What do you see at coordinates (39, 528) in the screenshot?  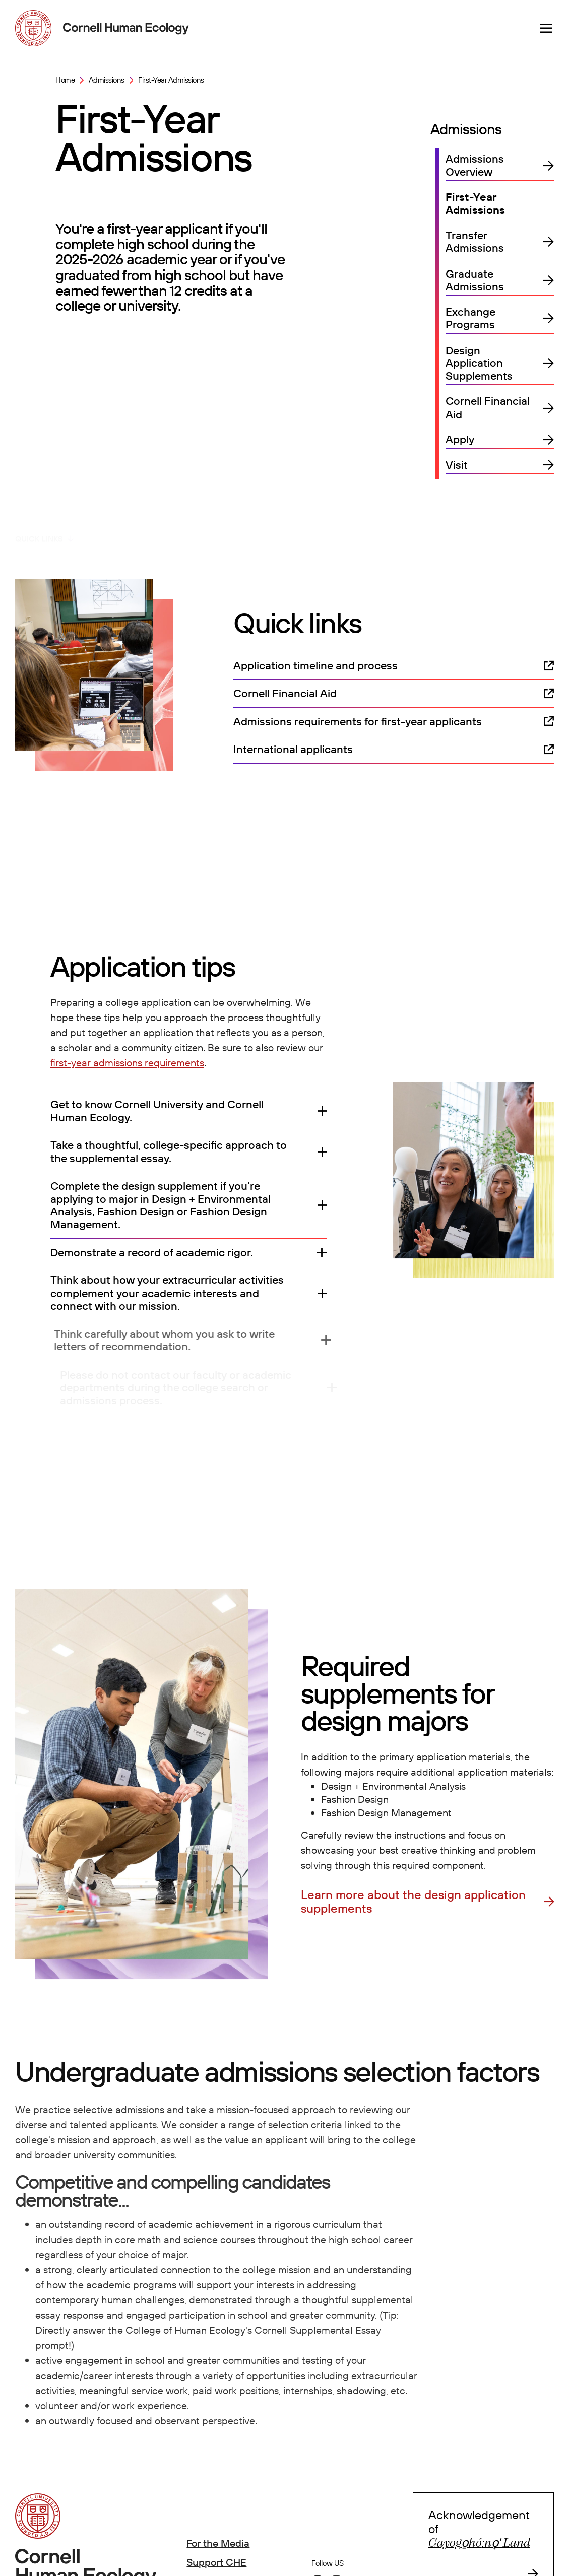 I see `Quick links` at bounding box center [39, 528].